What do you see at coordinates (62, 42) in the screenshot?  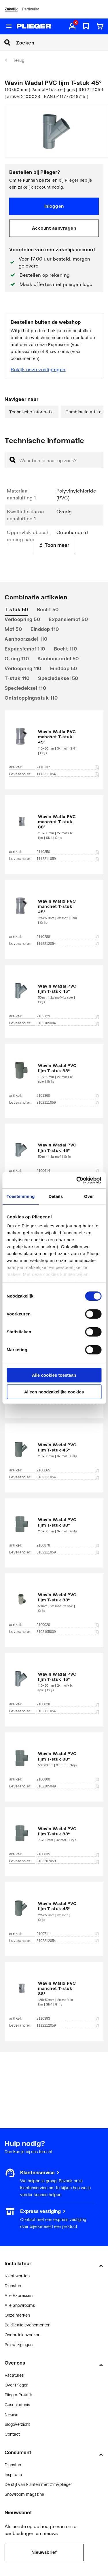 I see `[Zoeken]` at bounding box center [62, 42].